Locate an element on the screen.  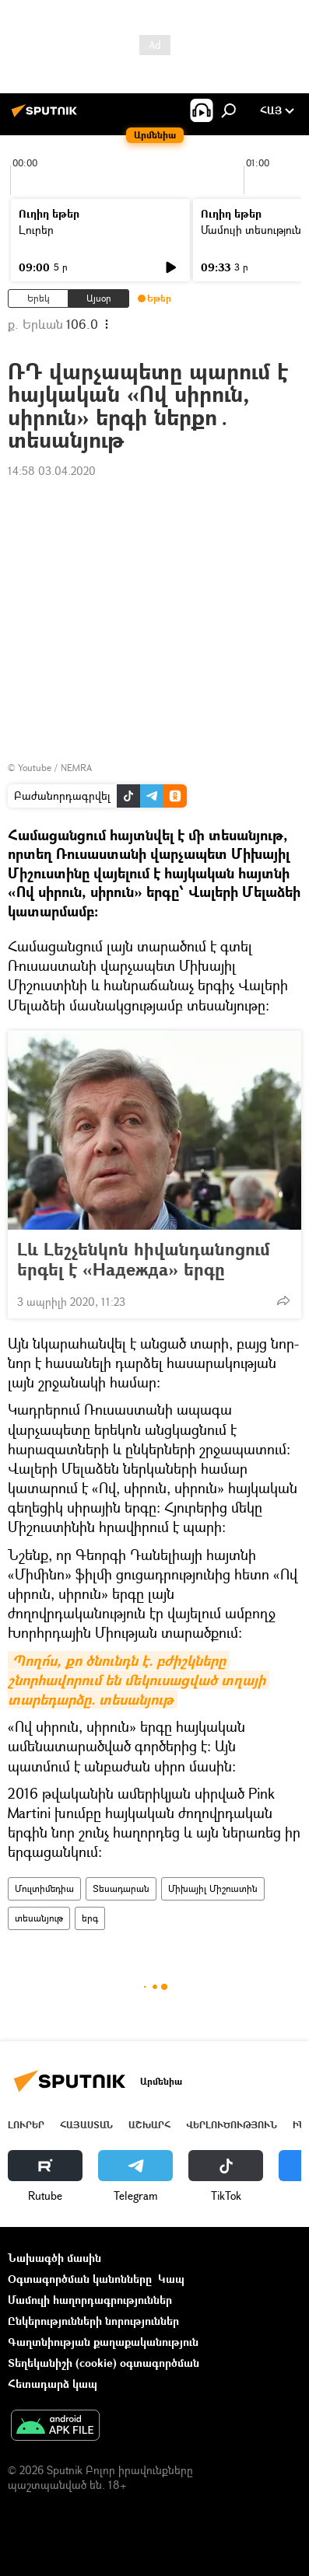
Հետադարձ կապ is located at coordinates (52, 2383).